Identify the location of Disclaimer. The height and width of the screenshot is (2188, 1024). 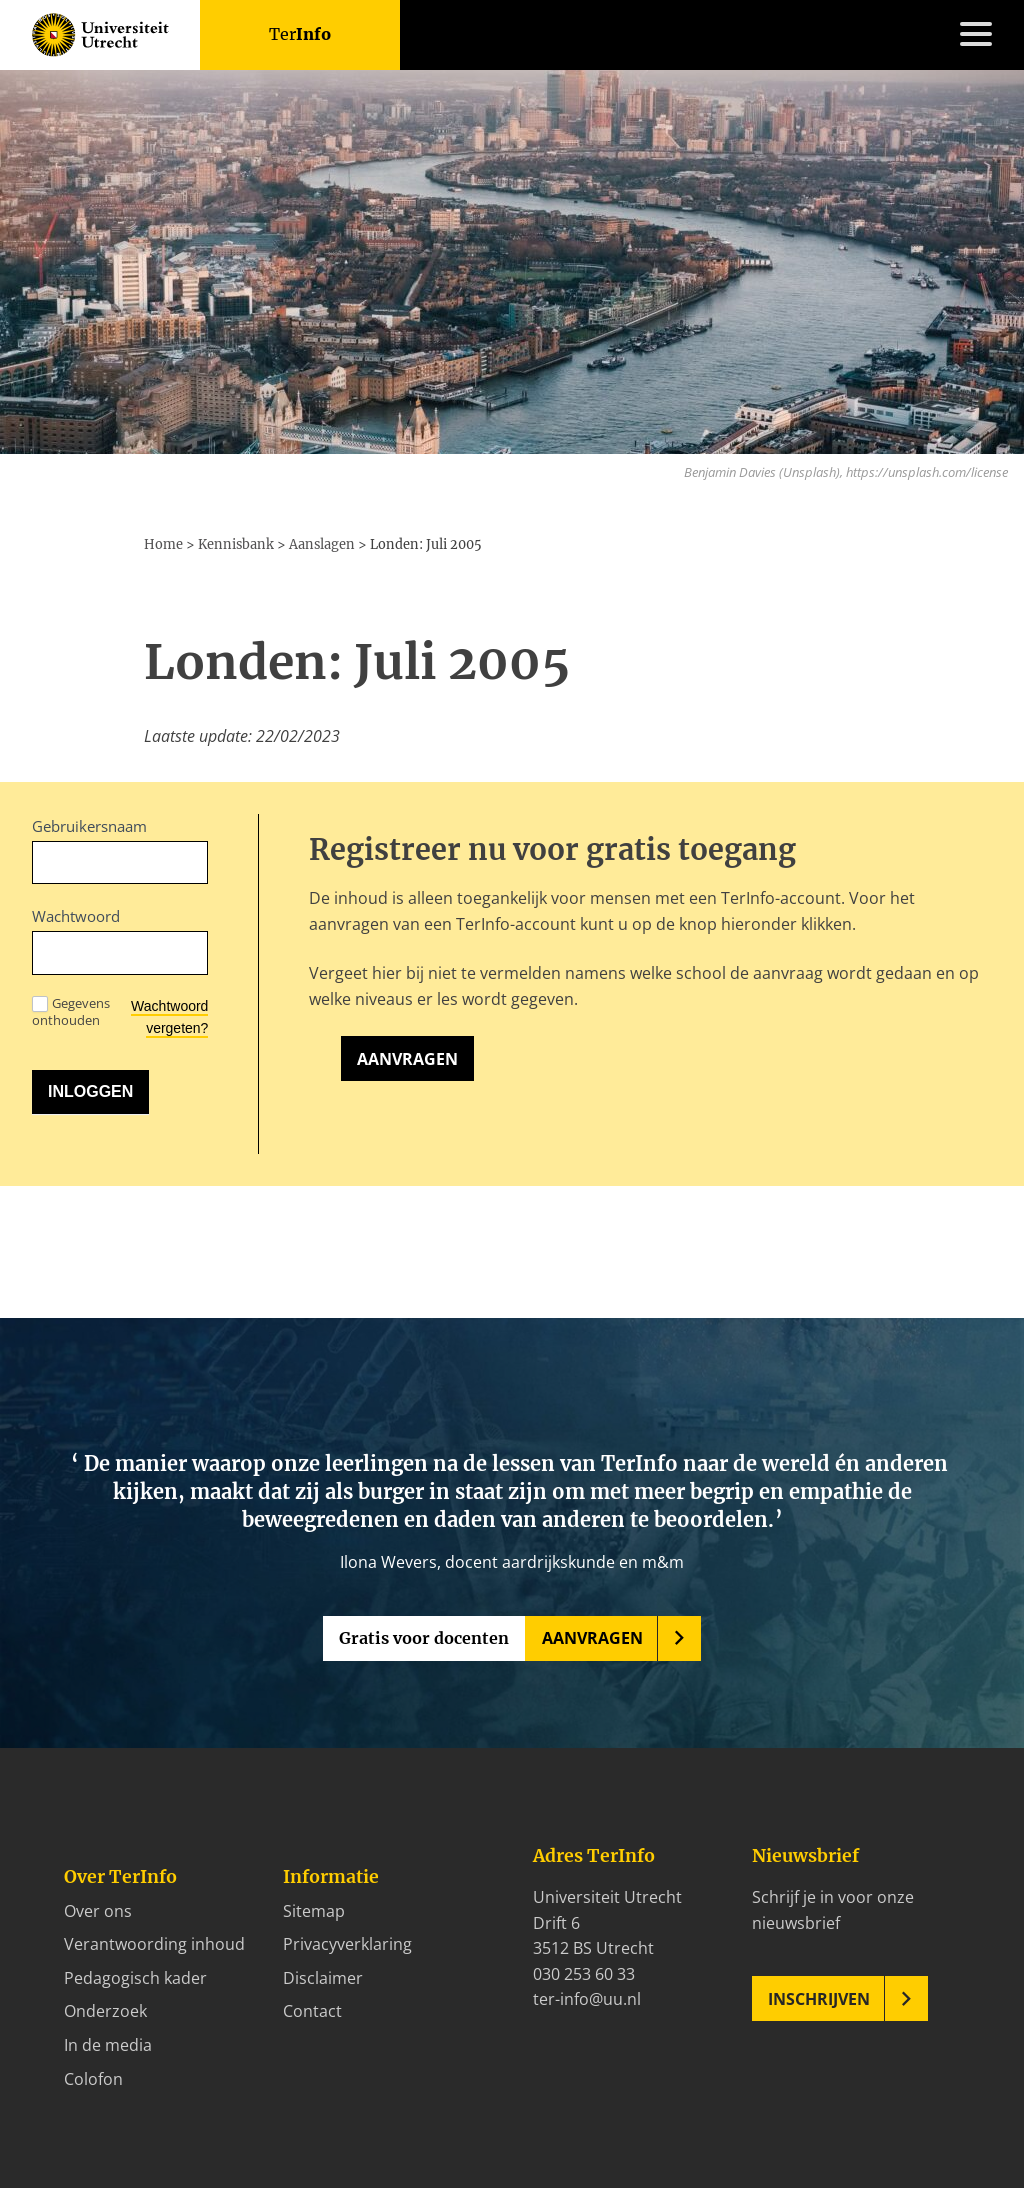
(323, 1978).